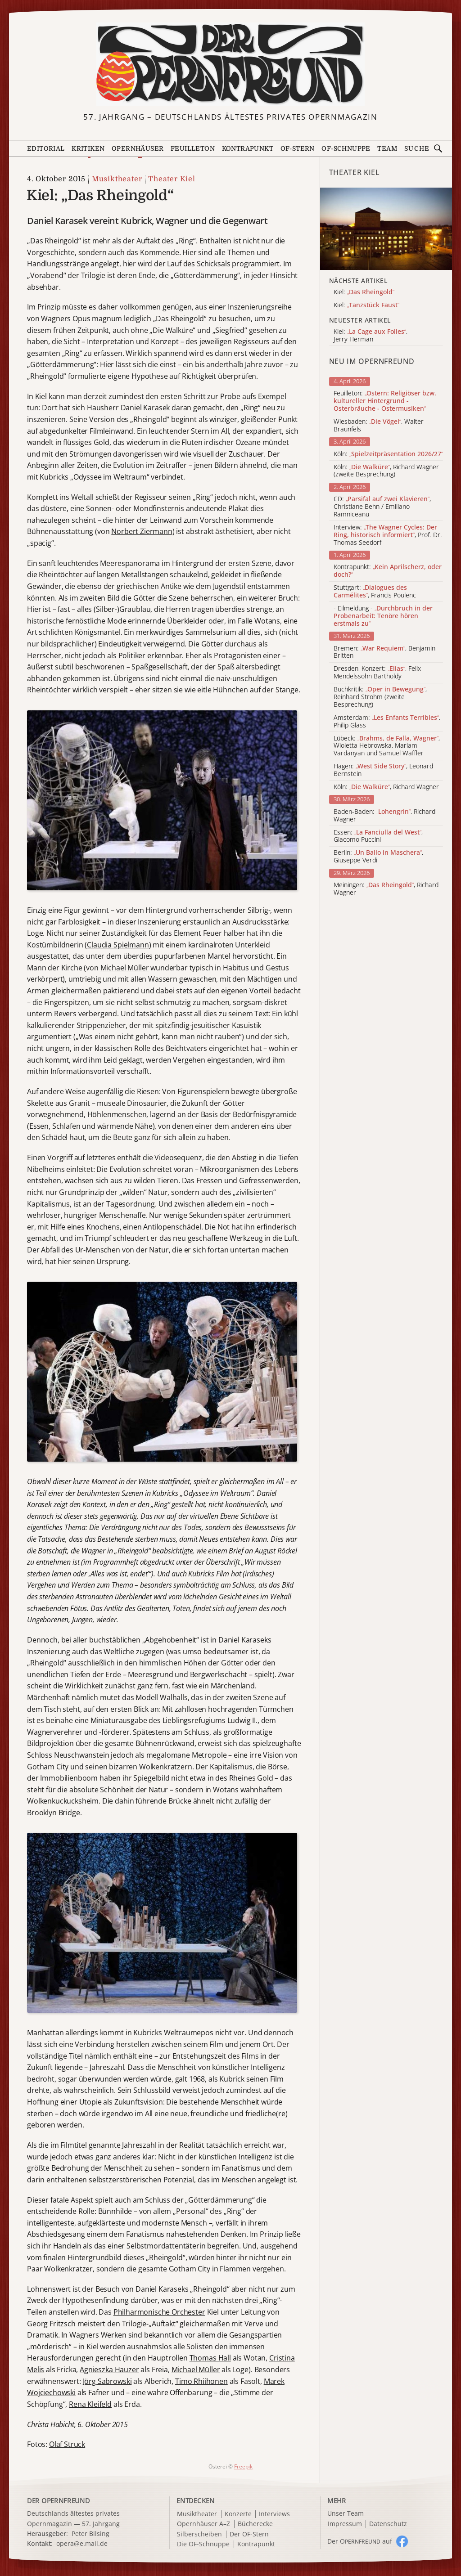  Describe the element at coordinates (388, 2524) in the screenshot. I see `Datenschutz` at that location.